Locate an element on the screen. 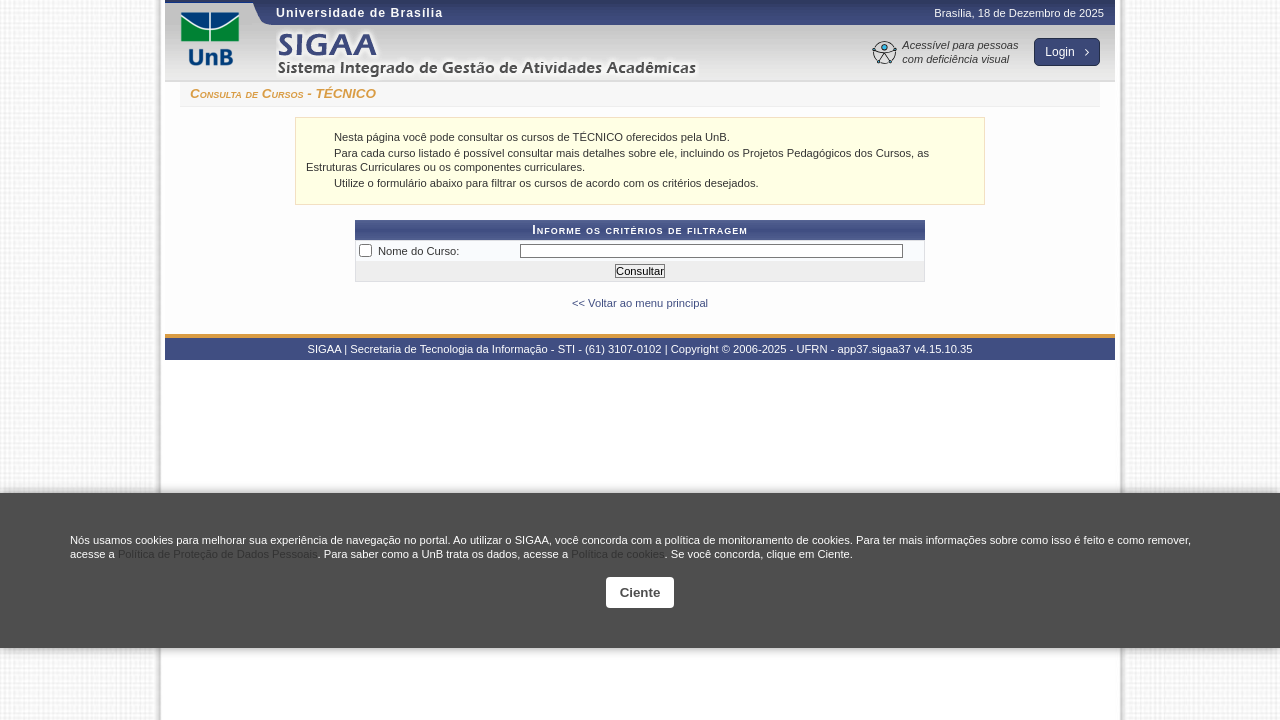 The width and height of the screenshot is (1280, 720). Política de Proteção de Dados Pessoais is located at coordinates (218, 554).